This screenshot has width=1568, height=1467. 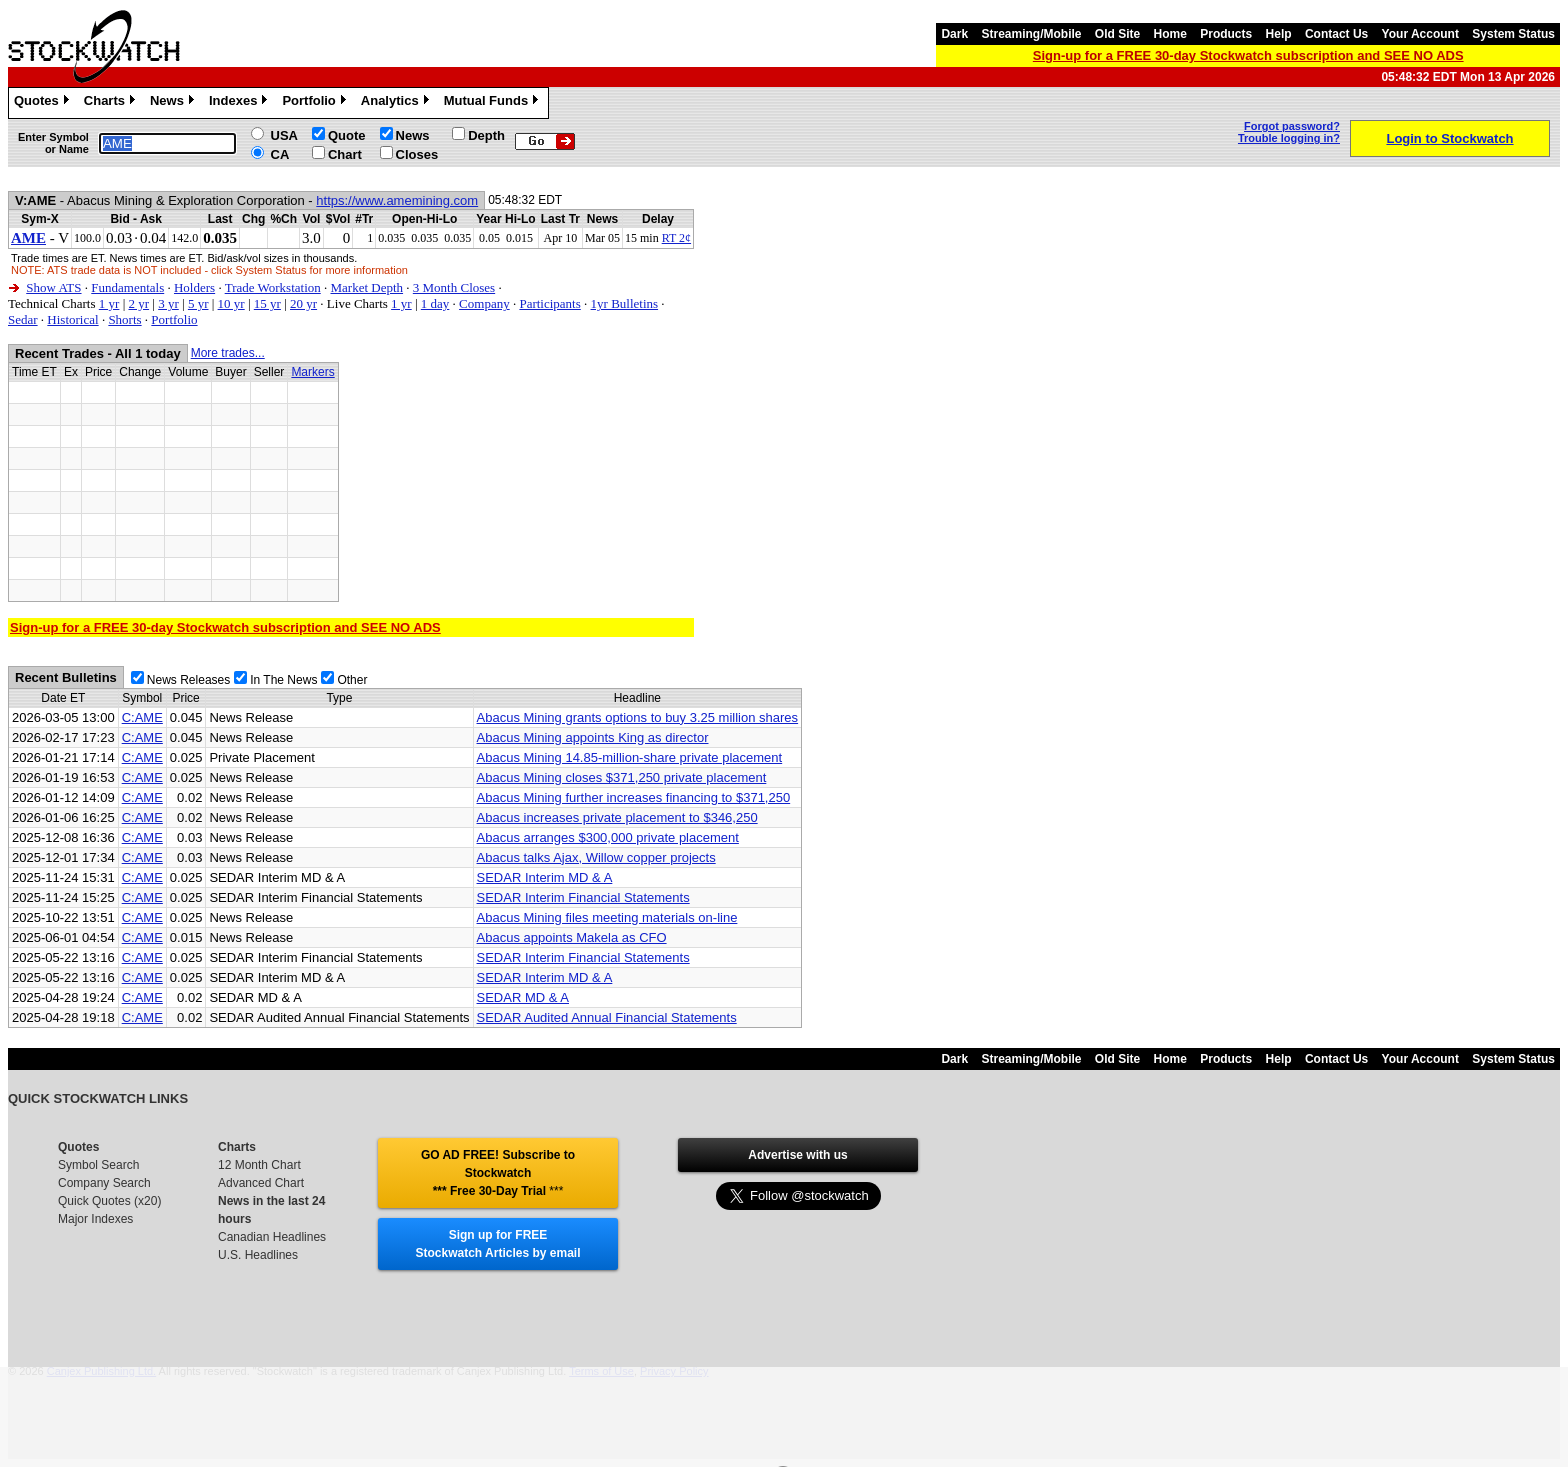 I want to click on Show ATS, so click(x=53, y=287).